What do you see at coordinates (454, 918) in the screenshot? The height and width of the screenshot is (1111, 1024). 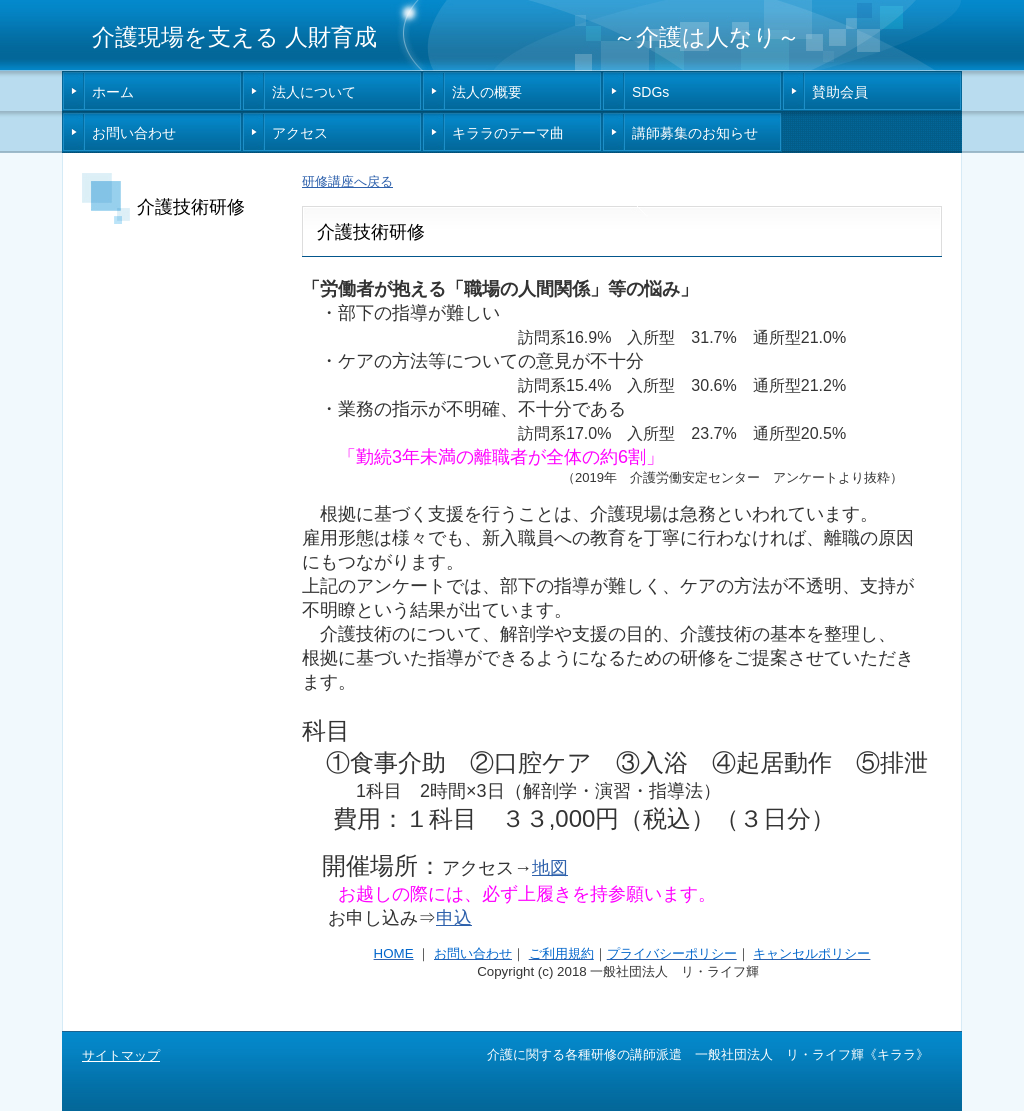 I see `申込` at bounding box center [454, 918].